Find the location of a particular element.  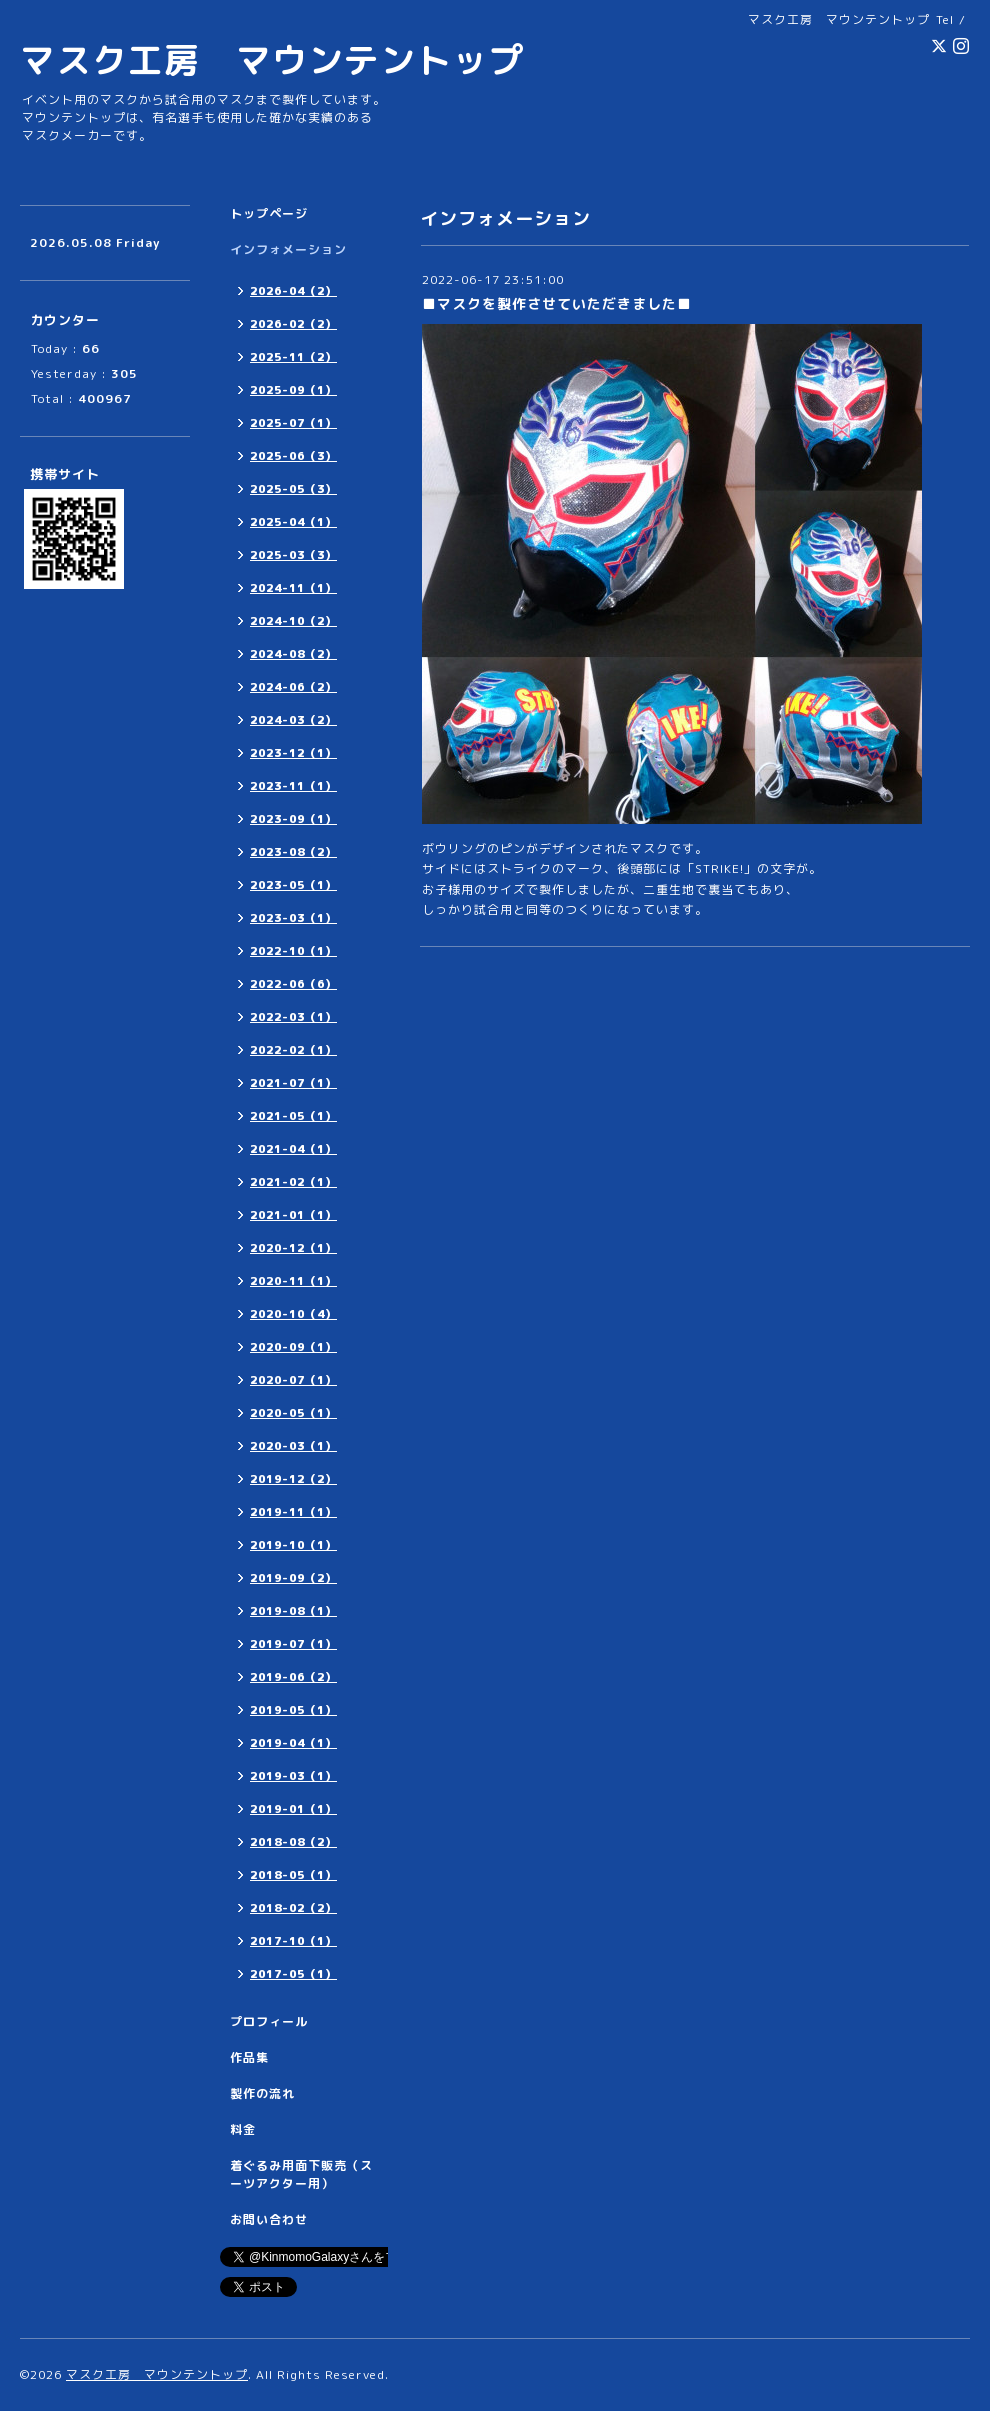

2022-10（1） is located at coordinates (293, 951).